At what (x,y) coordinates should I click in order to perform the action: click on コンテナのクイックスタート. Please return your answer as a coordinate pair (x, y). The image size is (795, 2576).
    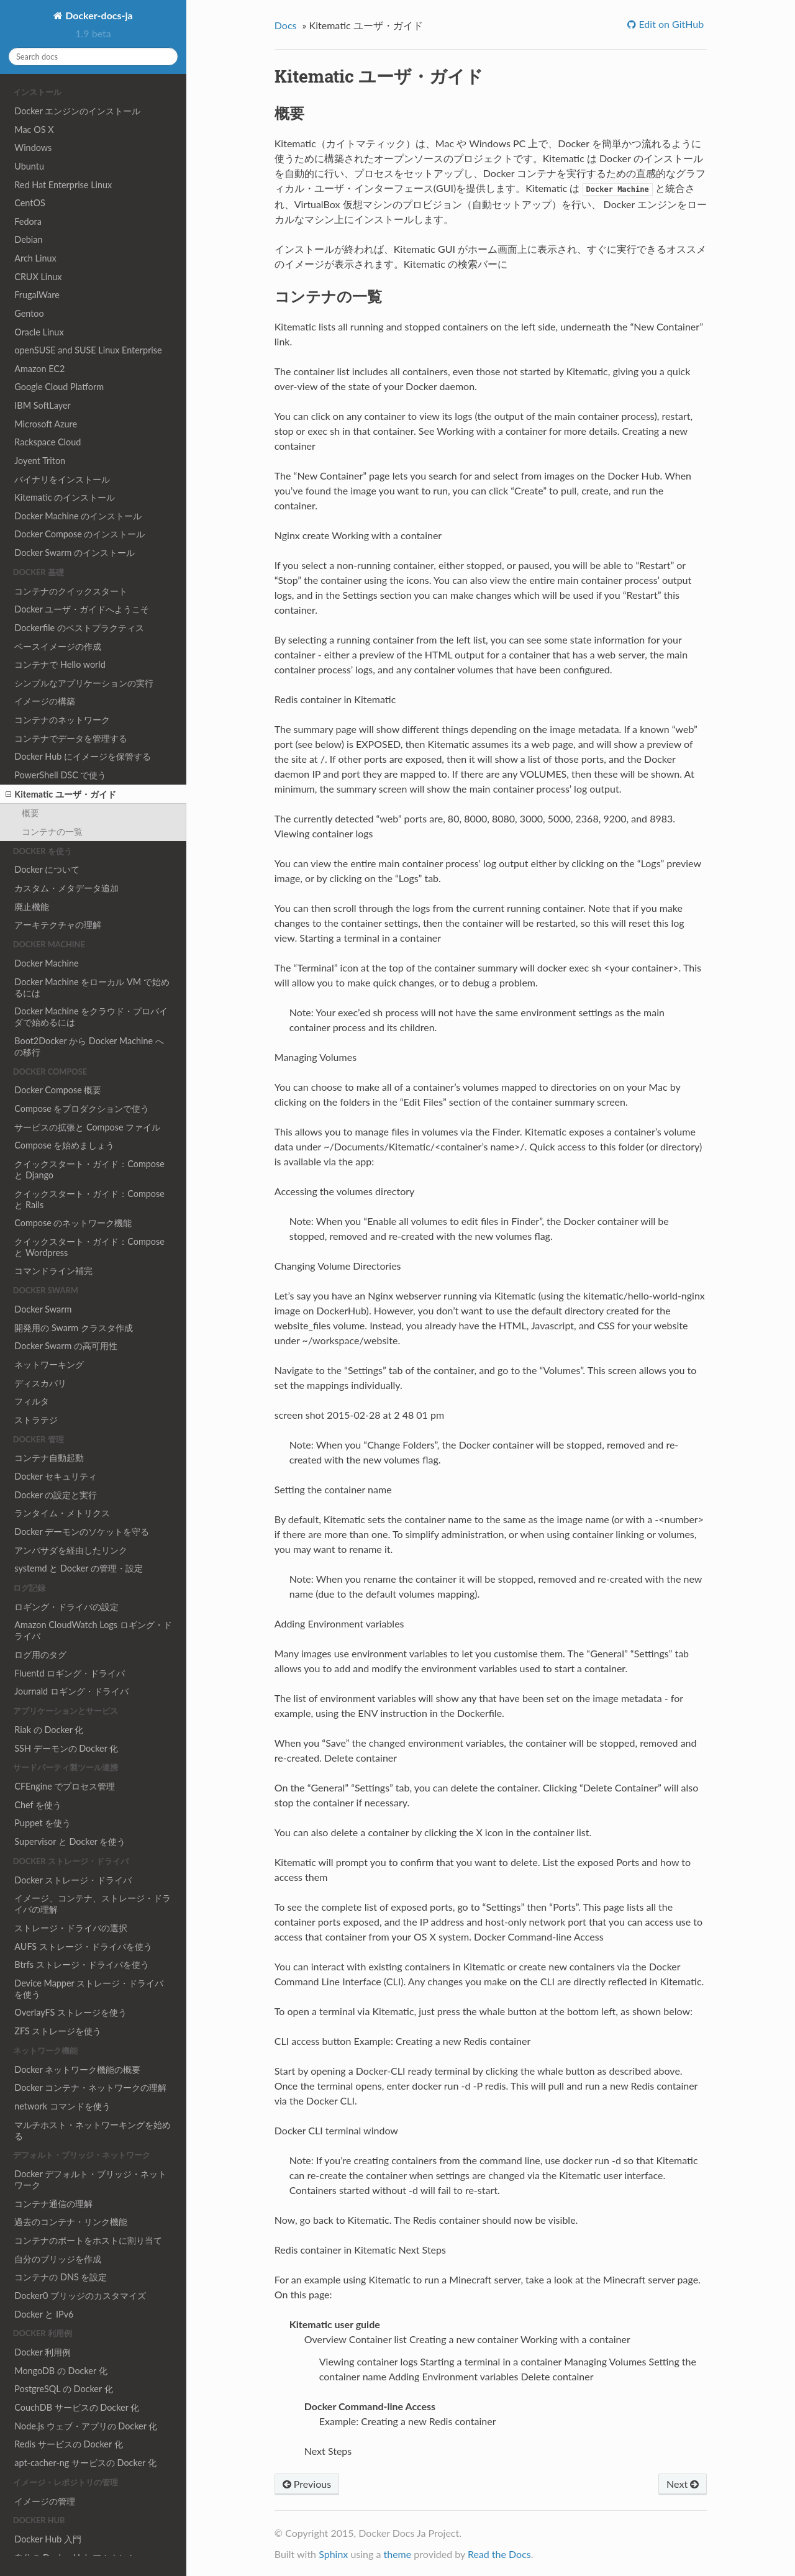
    Looking at the image, I should click on (70, 591).